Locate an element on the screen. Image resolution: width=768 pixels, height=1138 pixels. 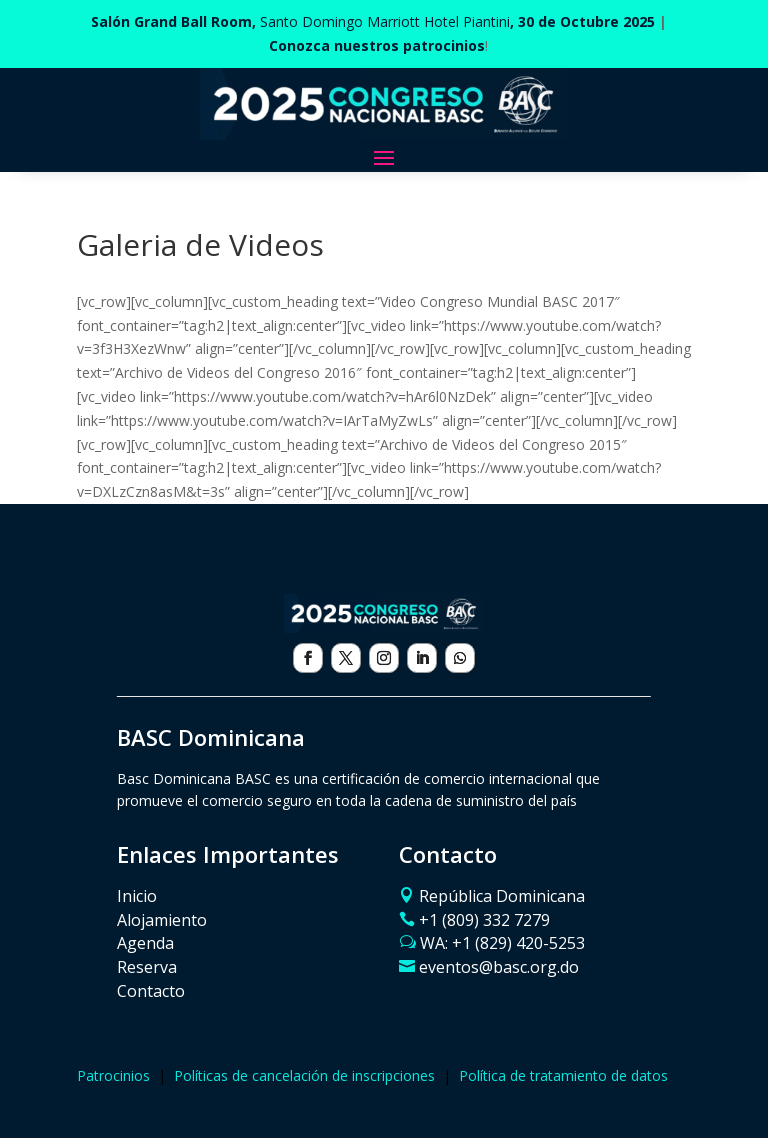
Conozca nuestros patrocinios is located at coordinates (377, 45).